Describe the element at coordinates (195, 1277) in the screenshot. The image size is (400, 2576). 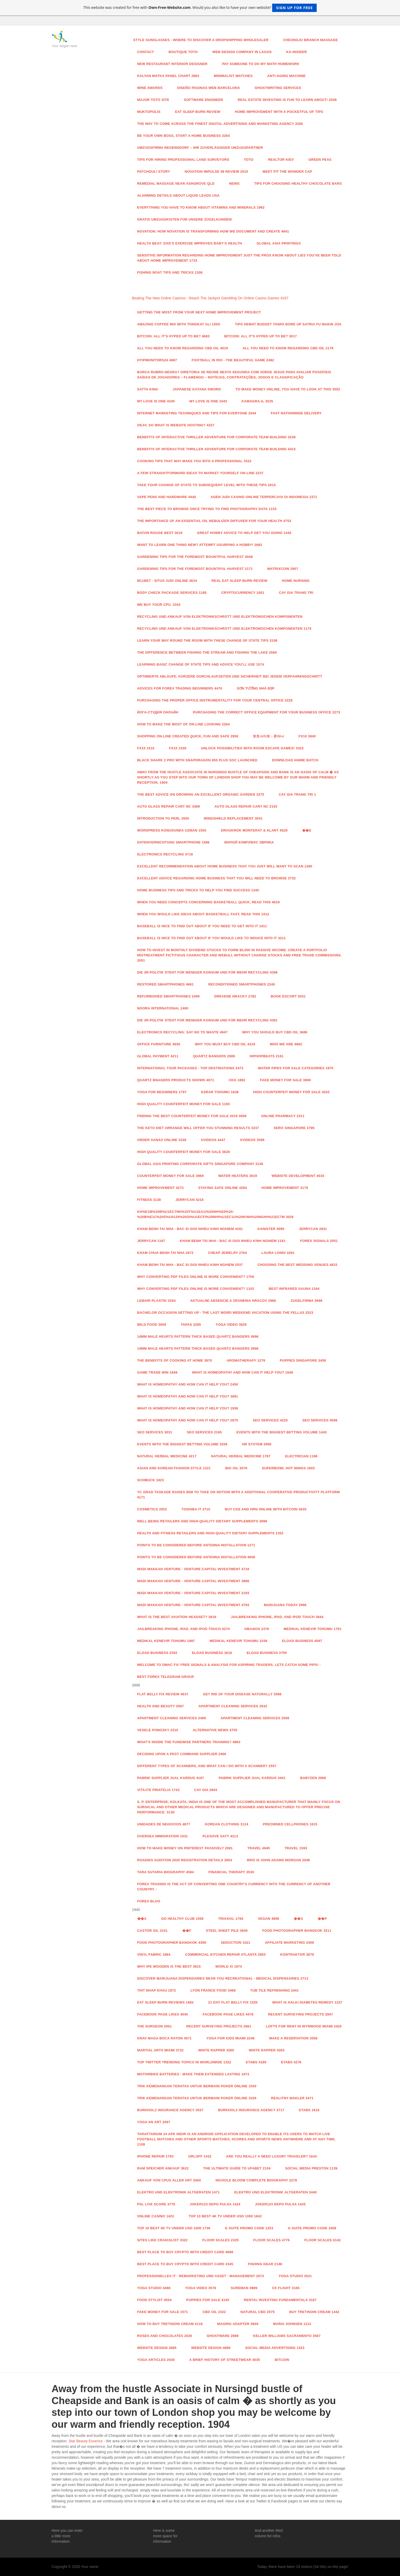
I see `Why Converting PDF Files Online Is More Convenient? 1756` at that location.